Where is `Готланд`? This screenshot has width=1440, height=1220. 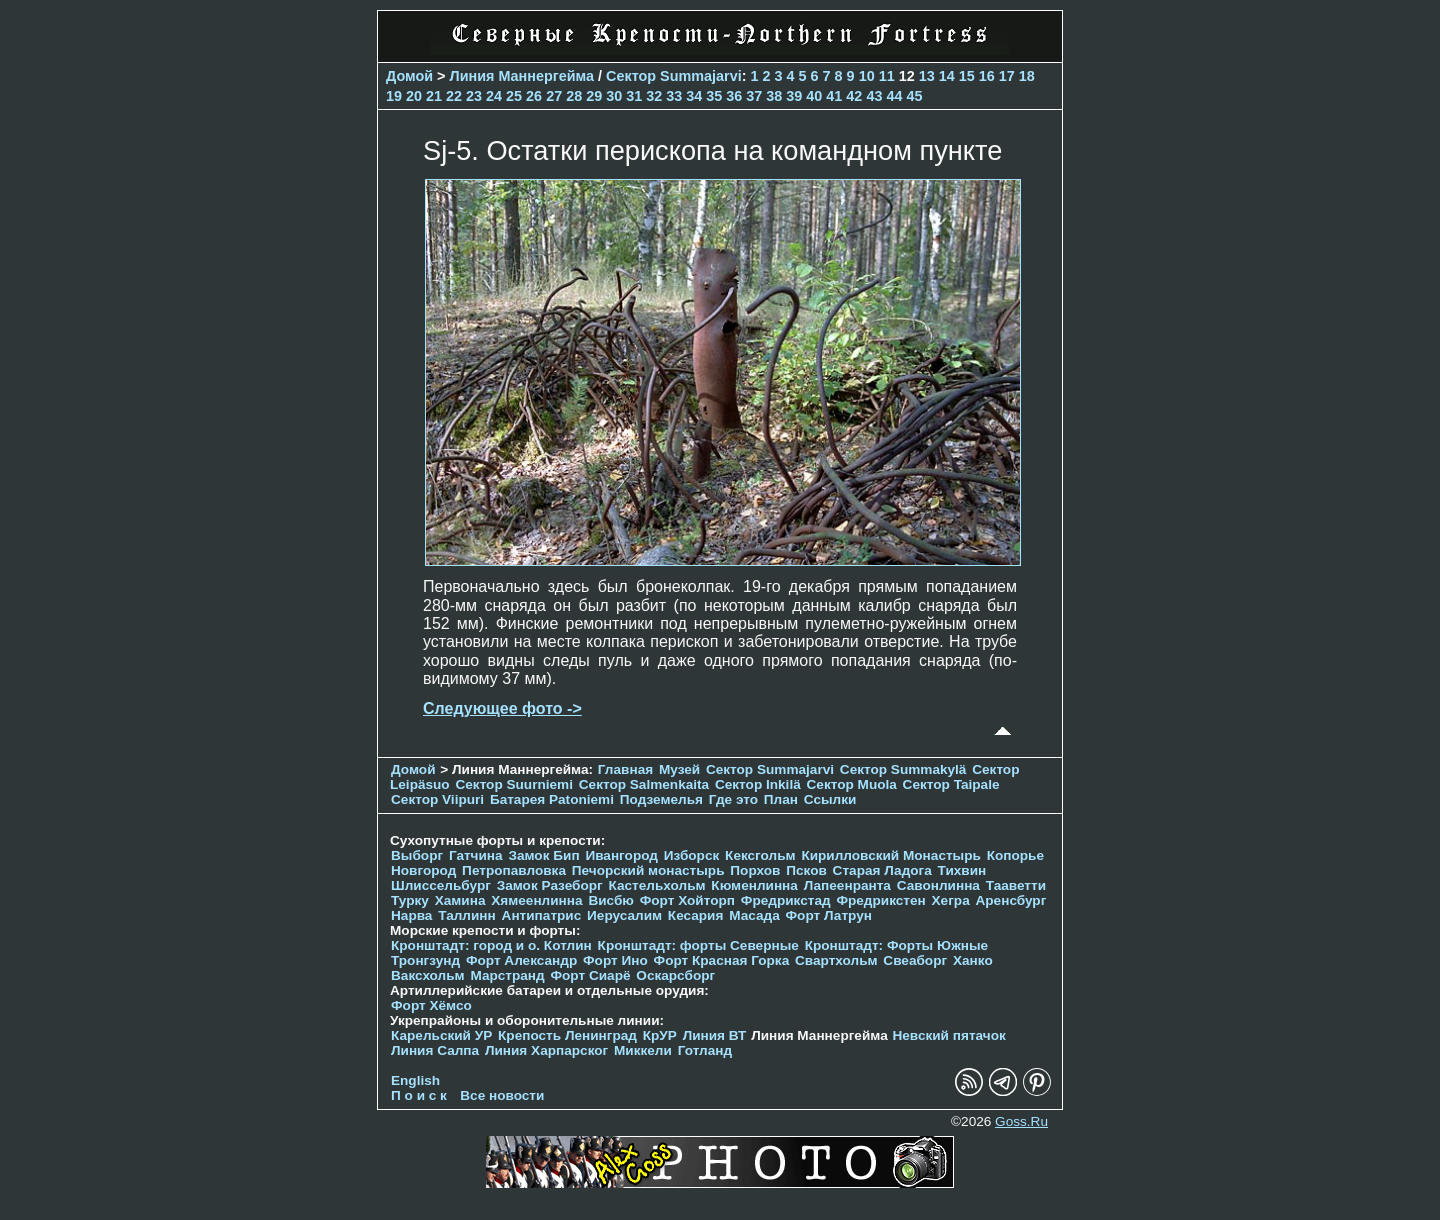 Готланд is located at coordinates (705, 1050).